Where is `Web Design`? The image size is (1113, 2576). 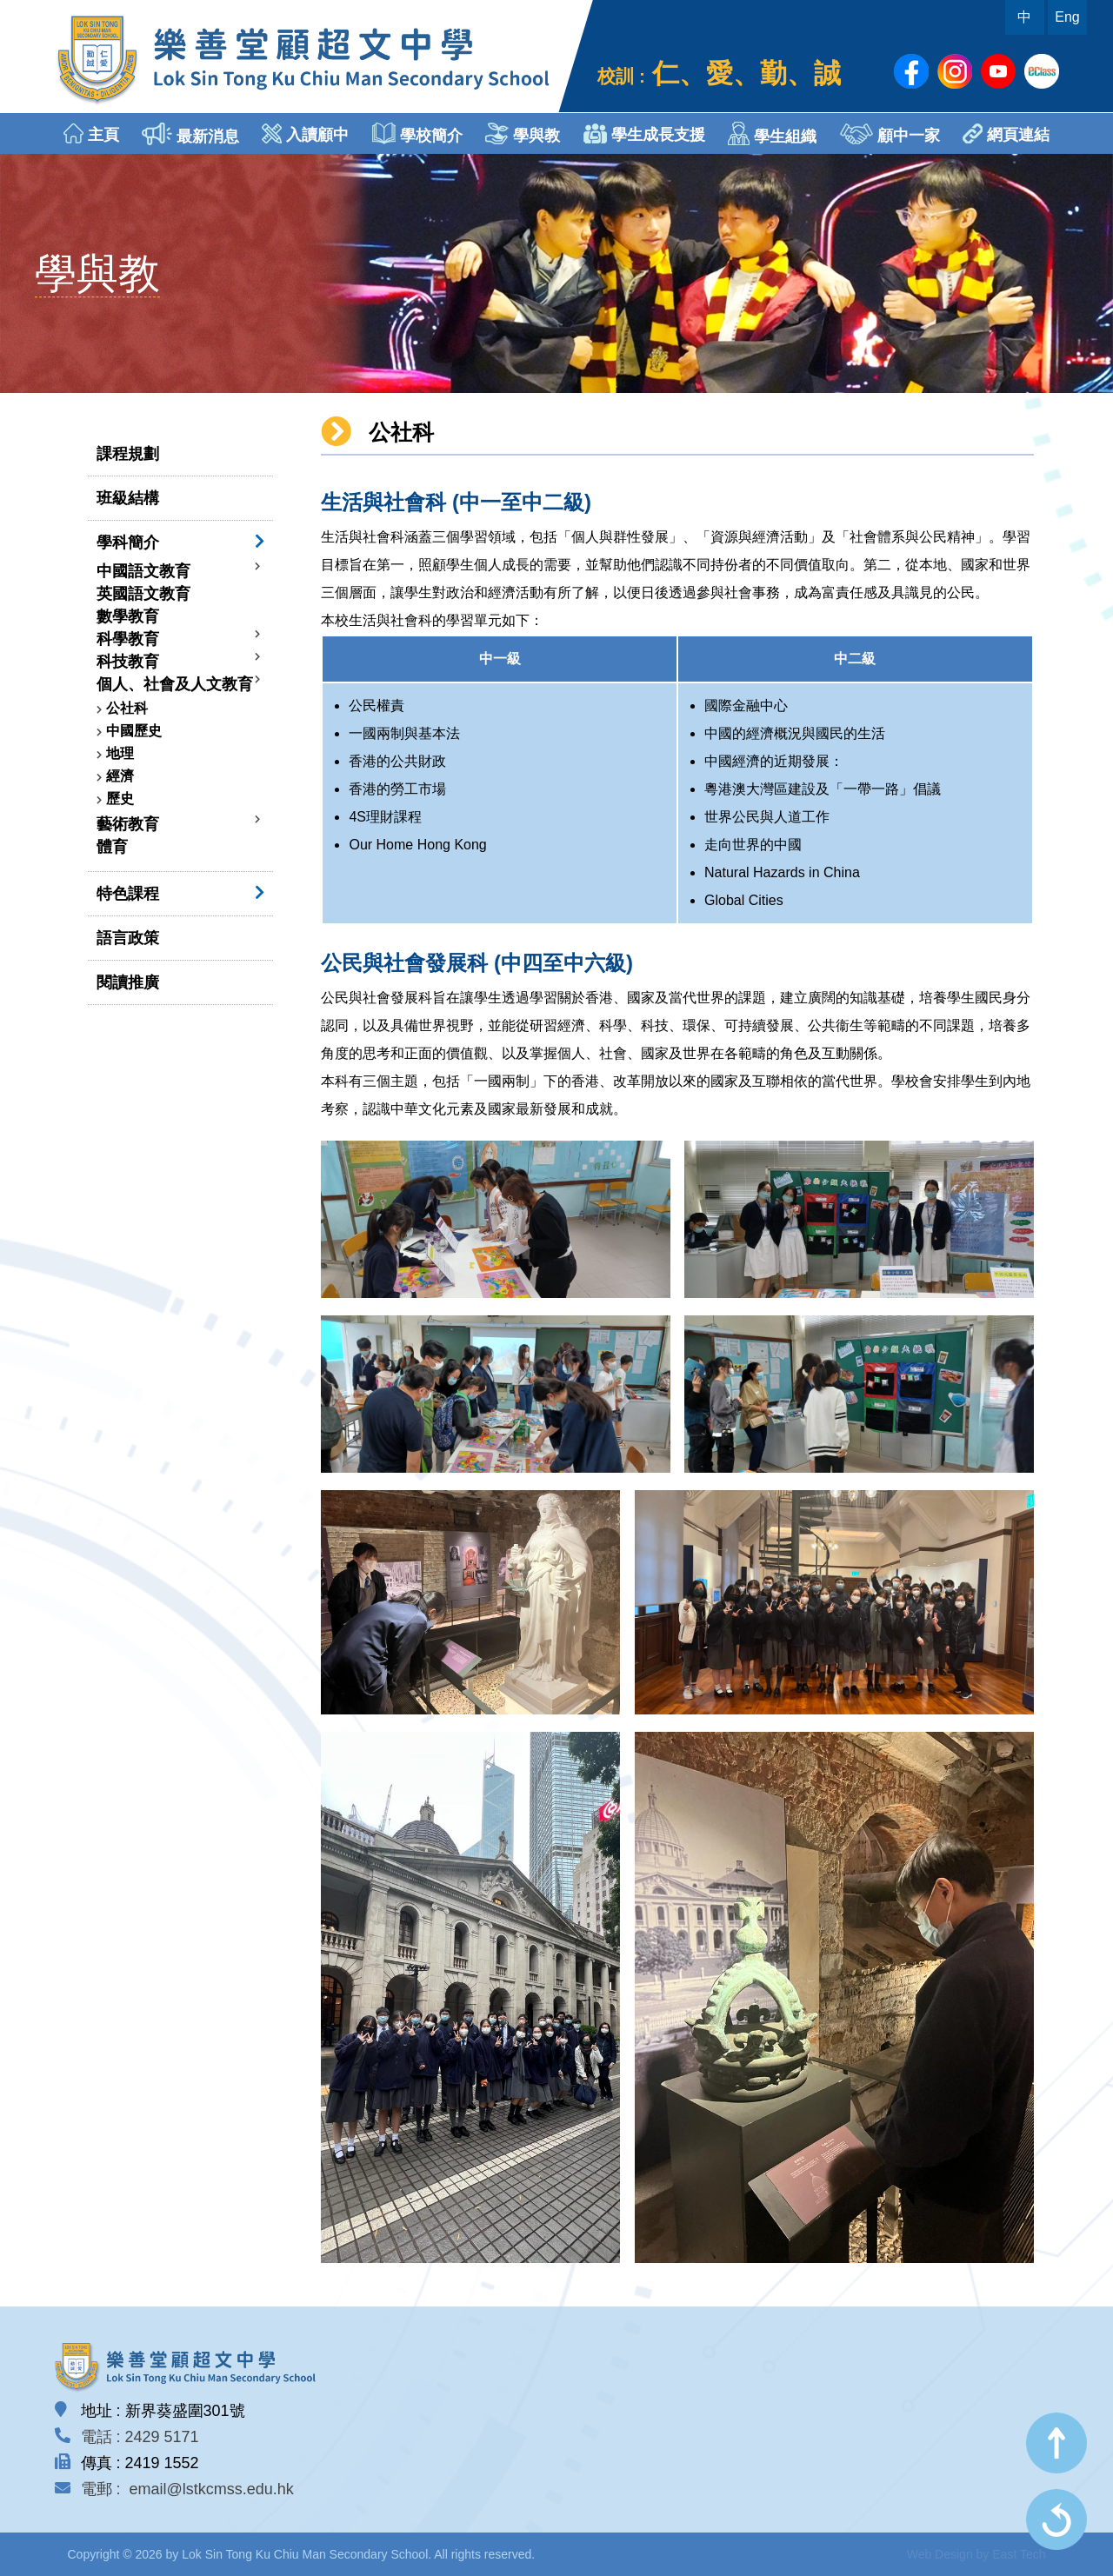 Web Design is located at coordinates (940, 2554).